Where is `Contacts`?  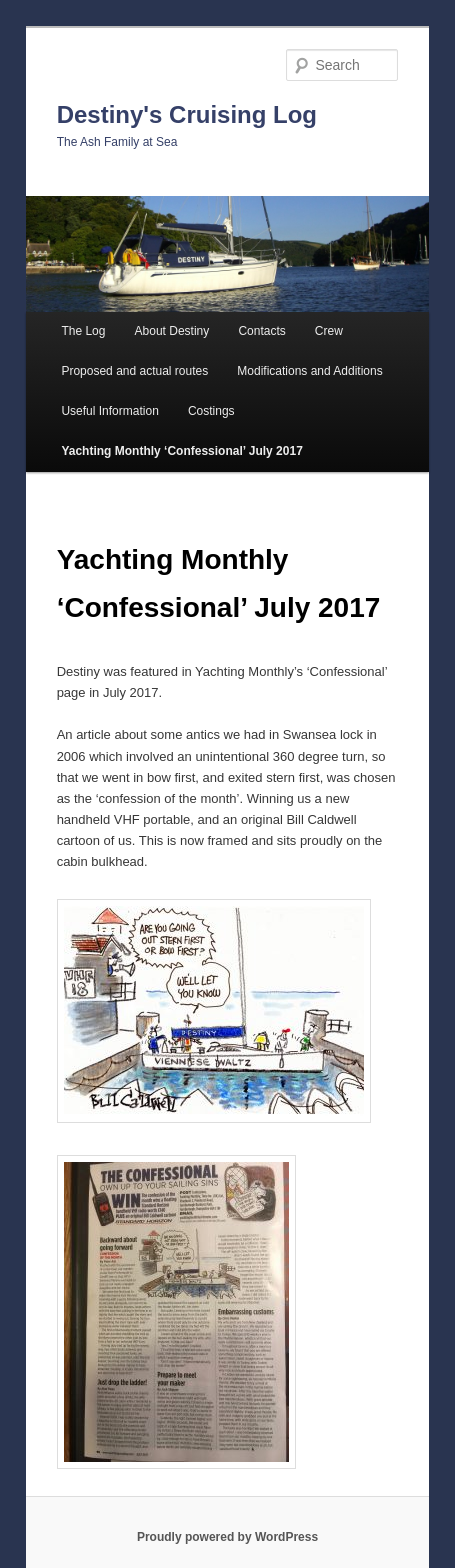
Contacts is located at coordinates (261, 331).